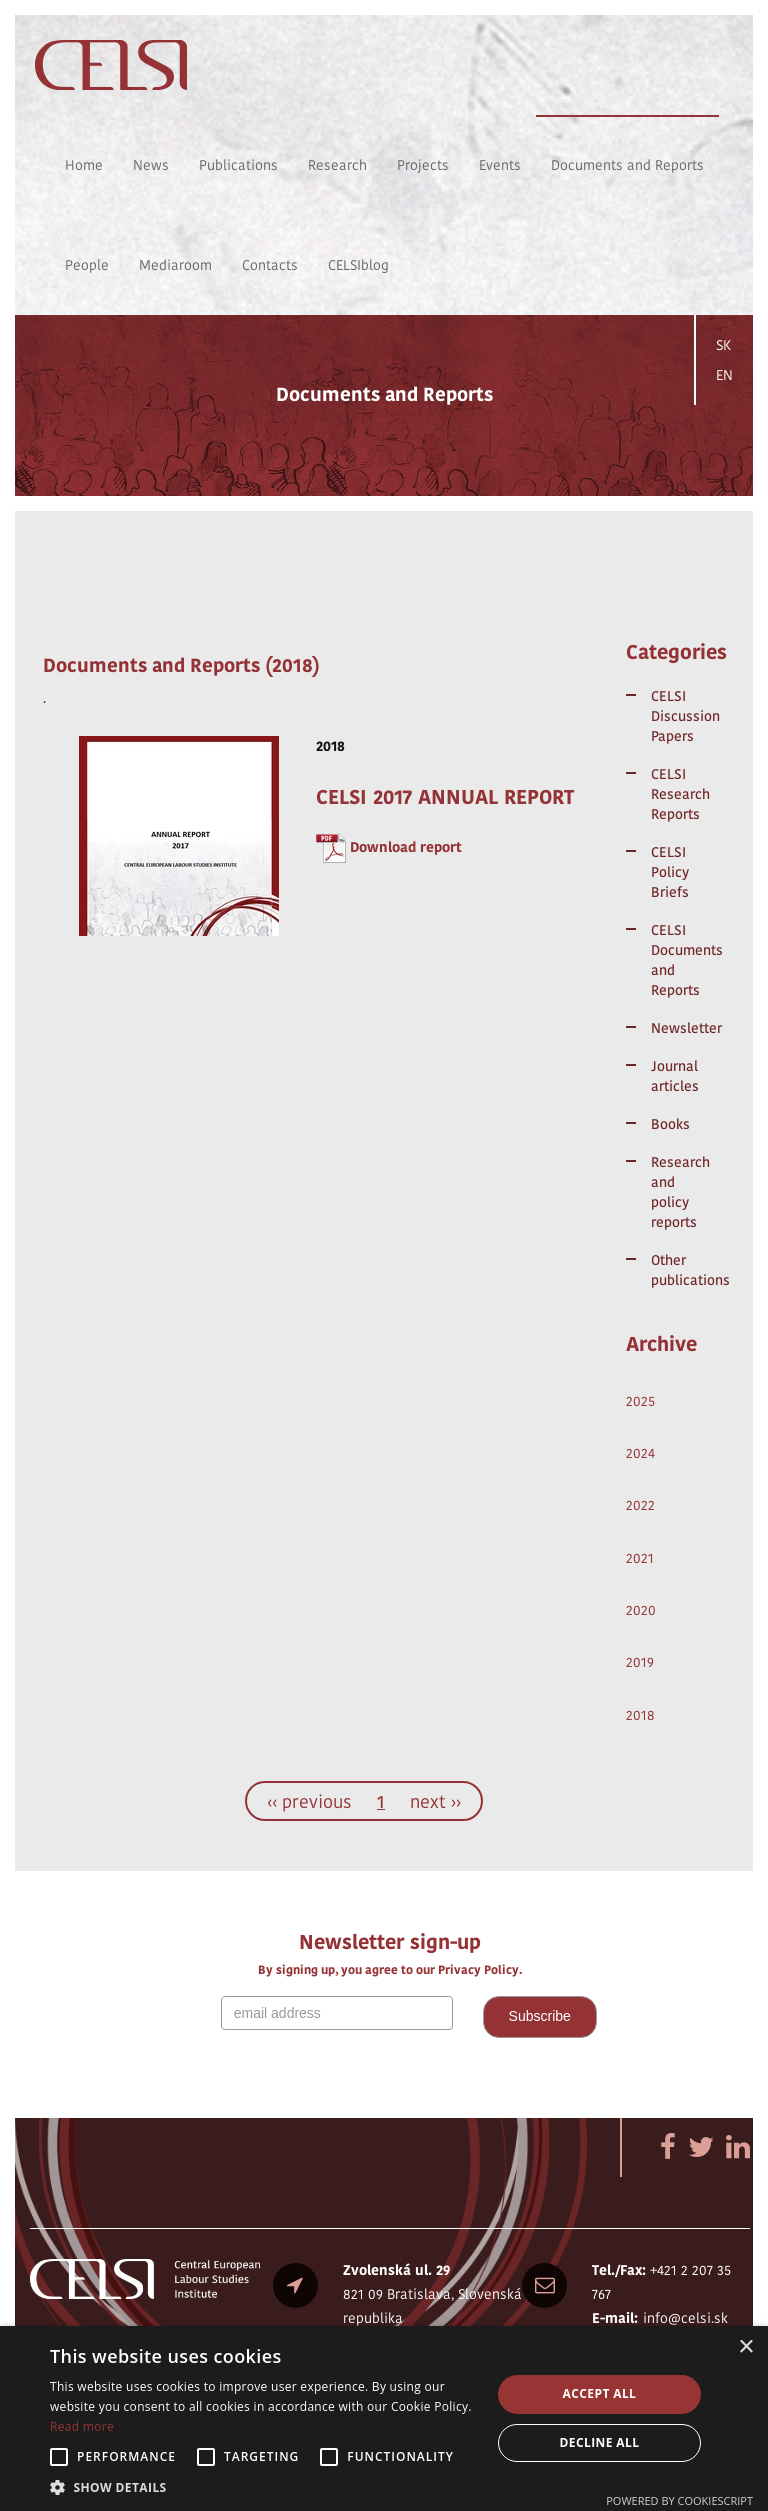 The image size is (768, 2511). Describe the element at coordinates (680, 1192) in the screenshot. I see `Research and policy reports` at that location.